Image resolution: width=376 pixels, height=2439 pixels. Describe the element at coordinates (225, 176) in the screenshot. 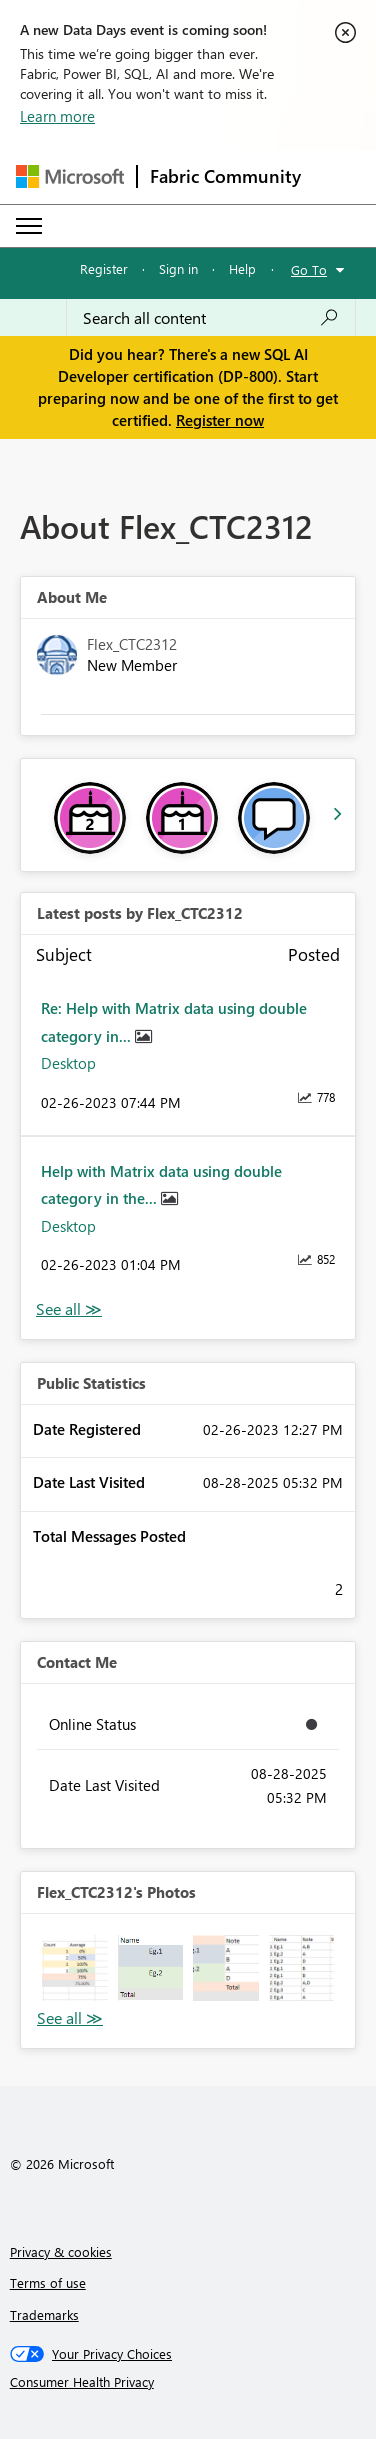

I see `Fabric Community [Navigates to Fabric Community Home page]` at that location.